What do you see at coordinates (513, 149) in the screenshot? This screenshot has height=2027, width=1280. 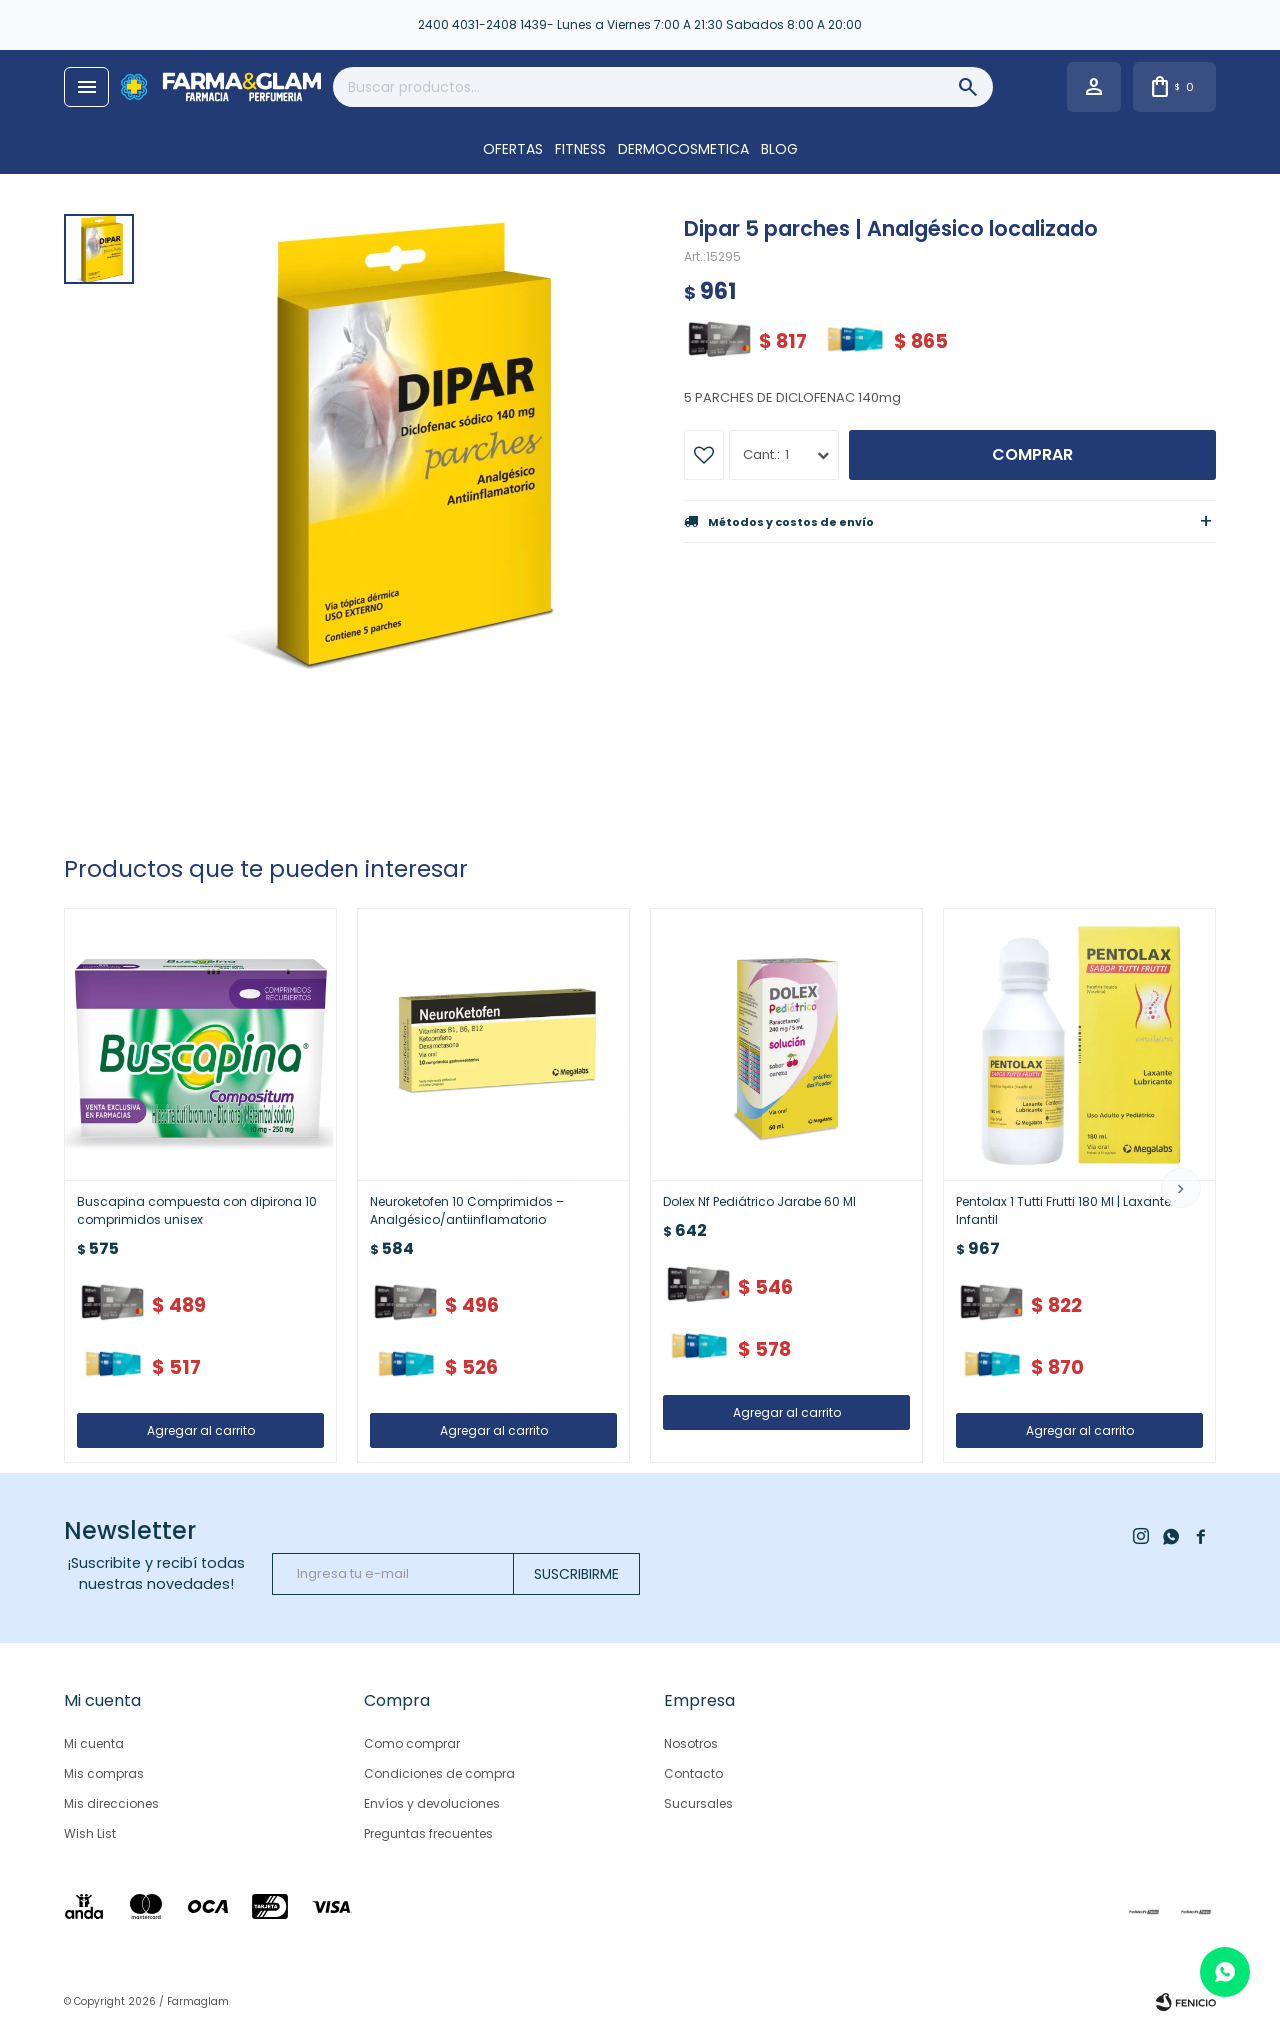 I see `OFERTAS` at bounding box center [513, 149].